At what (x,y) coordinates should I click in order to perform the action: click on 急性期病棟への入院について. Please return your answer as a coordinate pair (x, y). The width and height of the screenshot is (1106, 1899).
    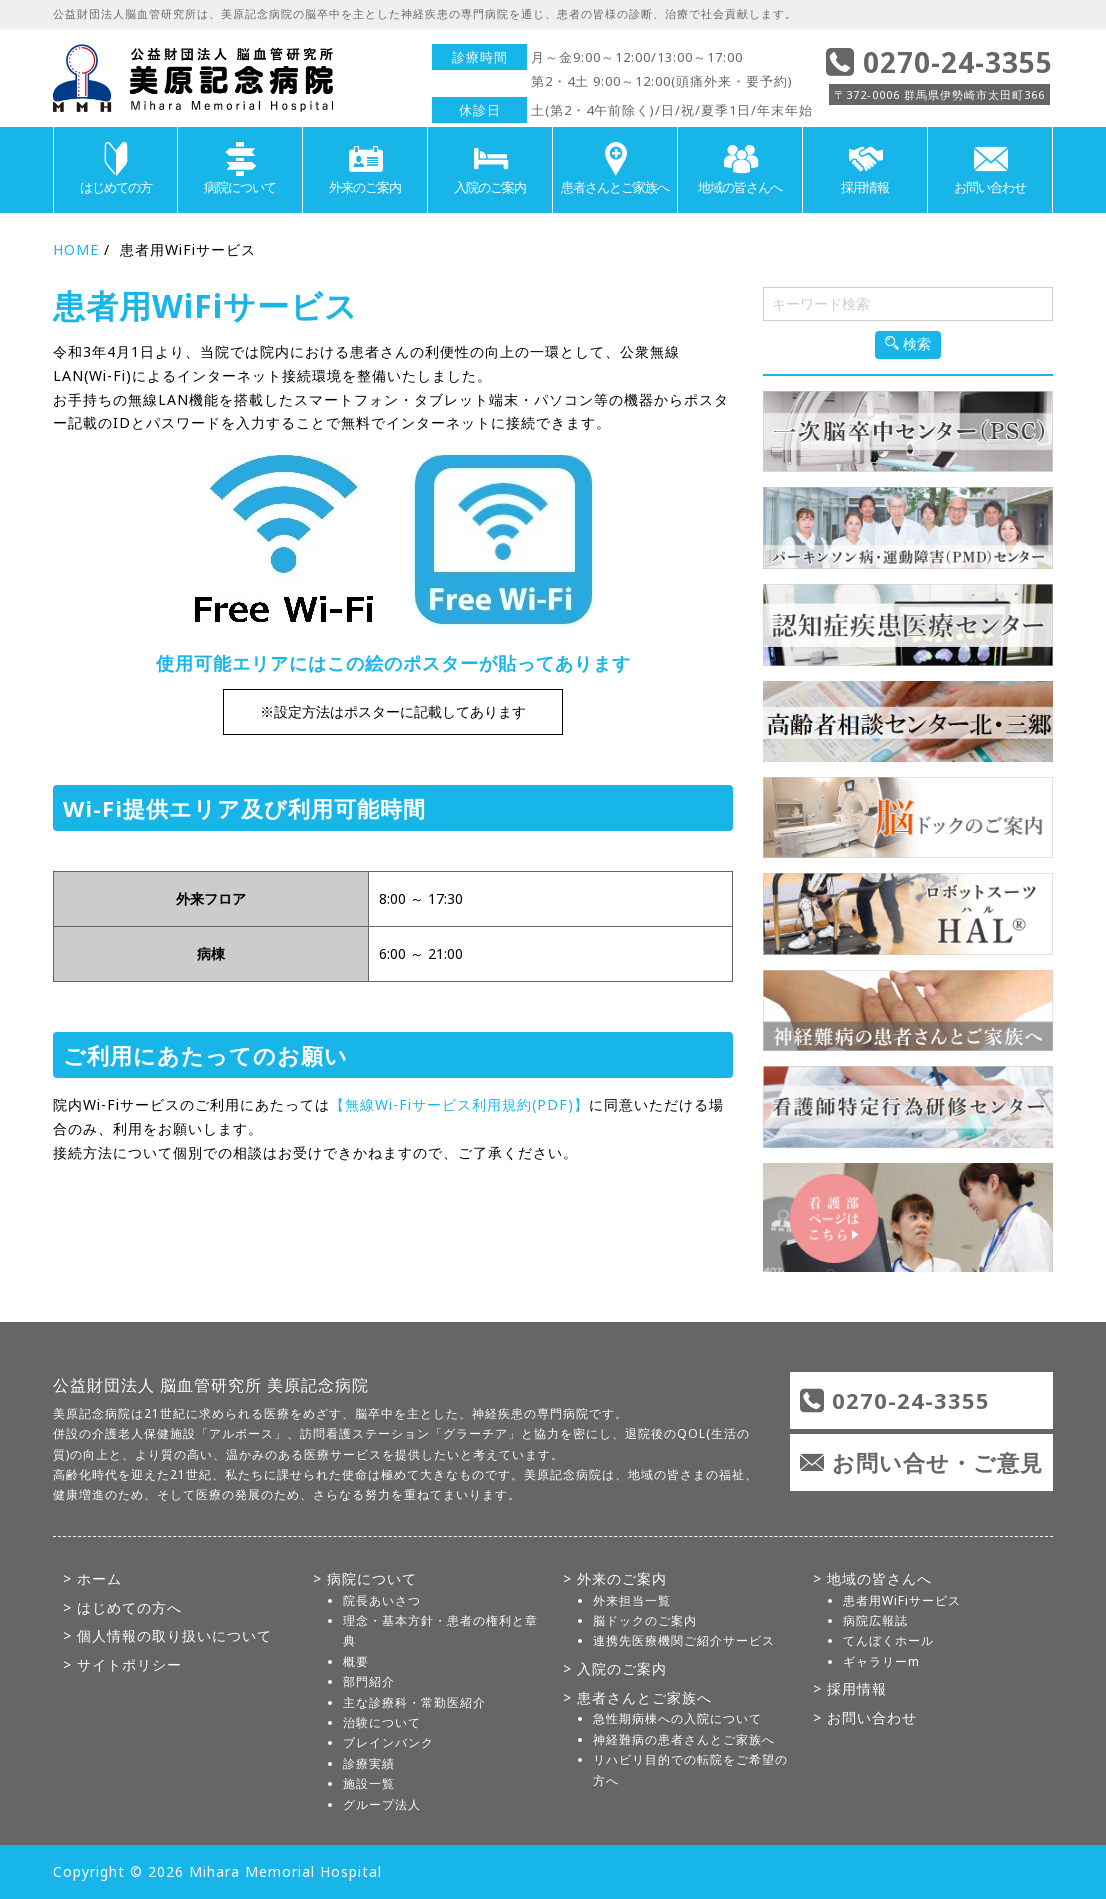
    Looking at the image, I should click on (677, 1718).